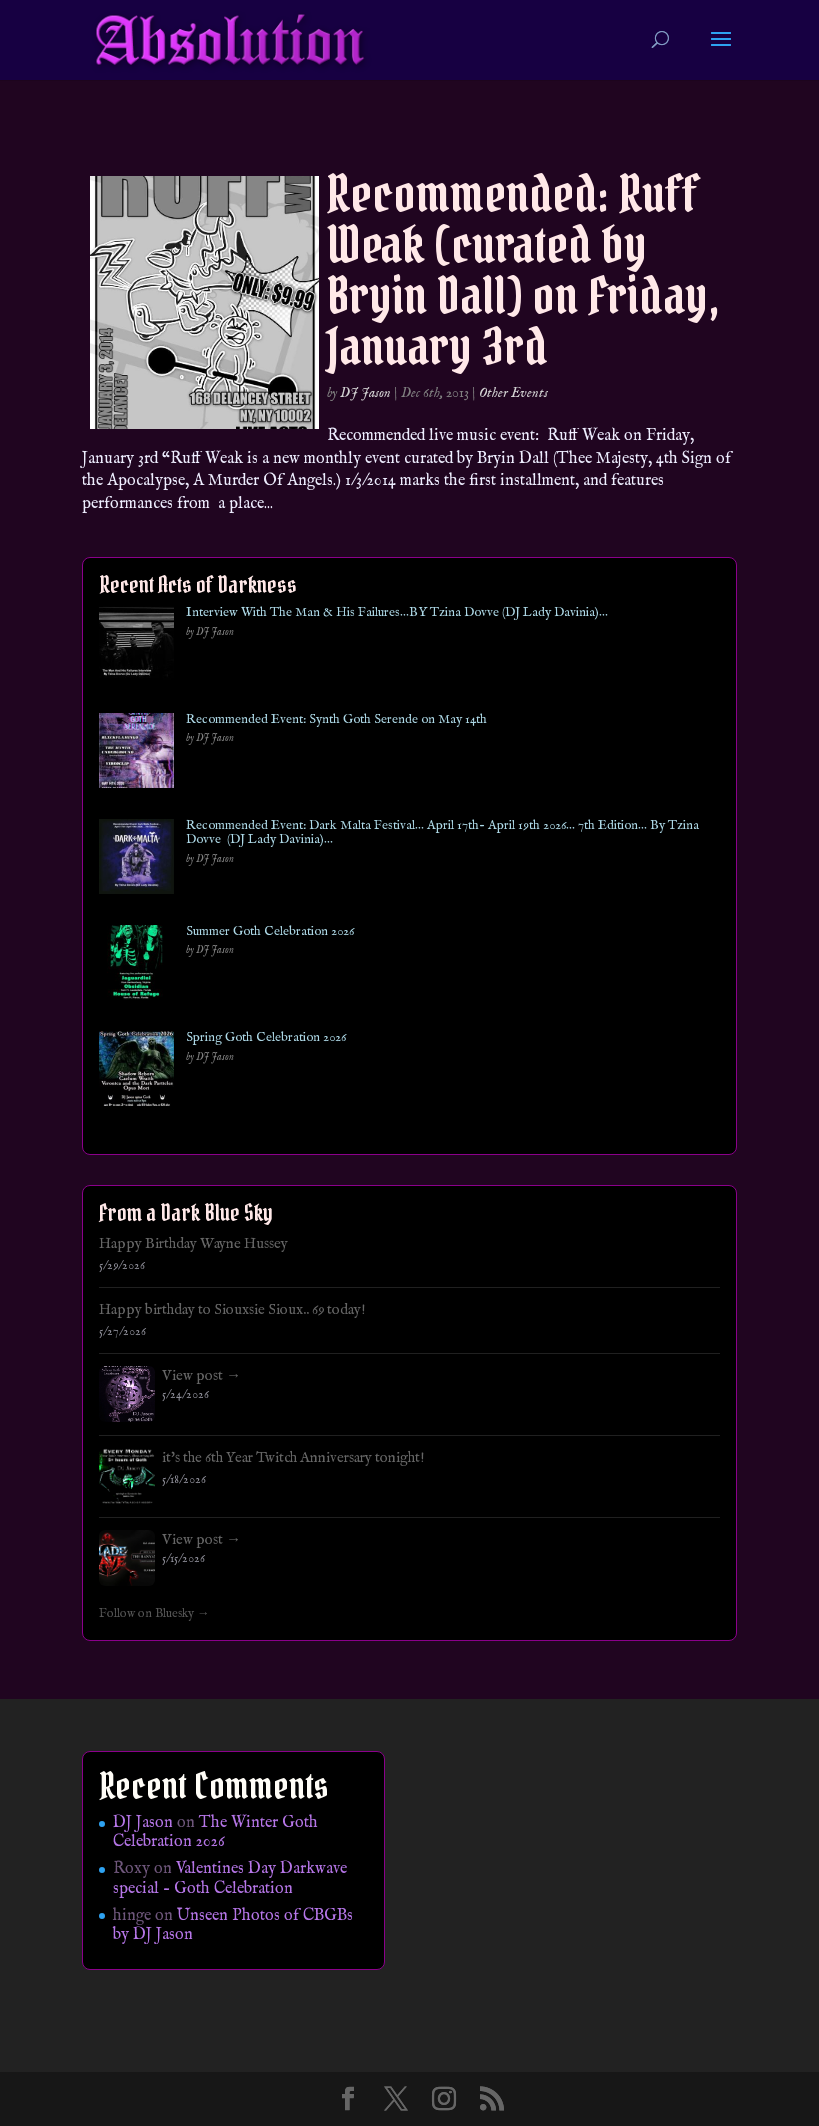 The width and height of the screenshot is (819, 2126). What do you see at coordinates (154, 1614) in the screenshot?
I see `Follow on Bluesky →` at bounding box center [154, 1614].